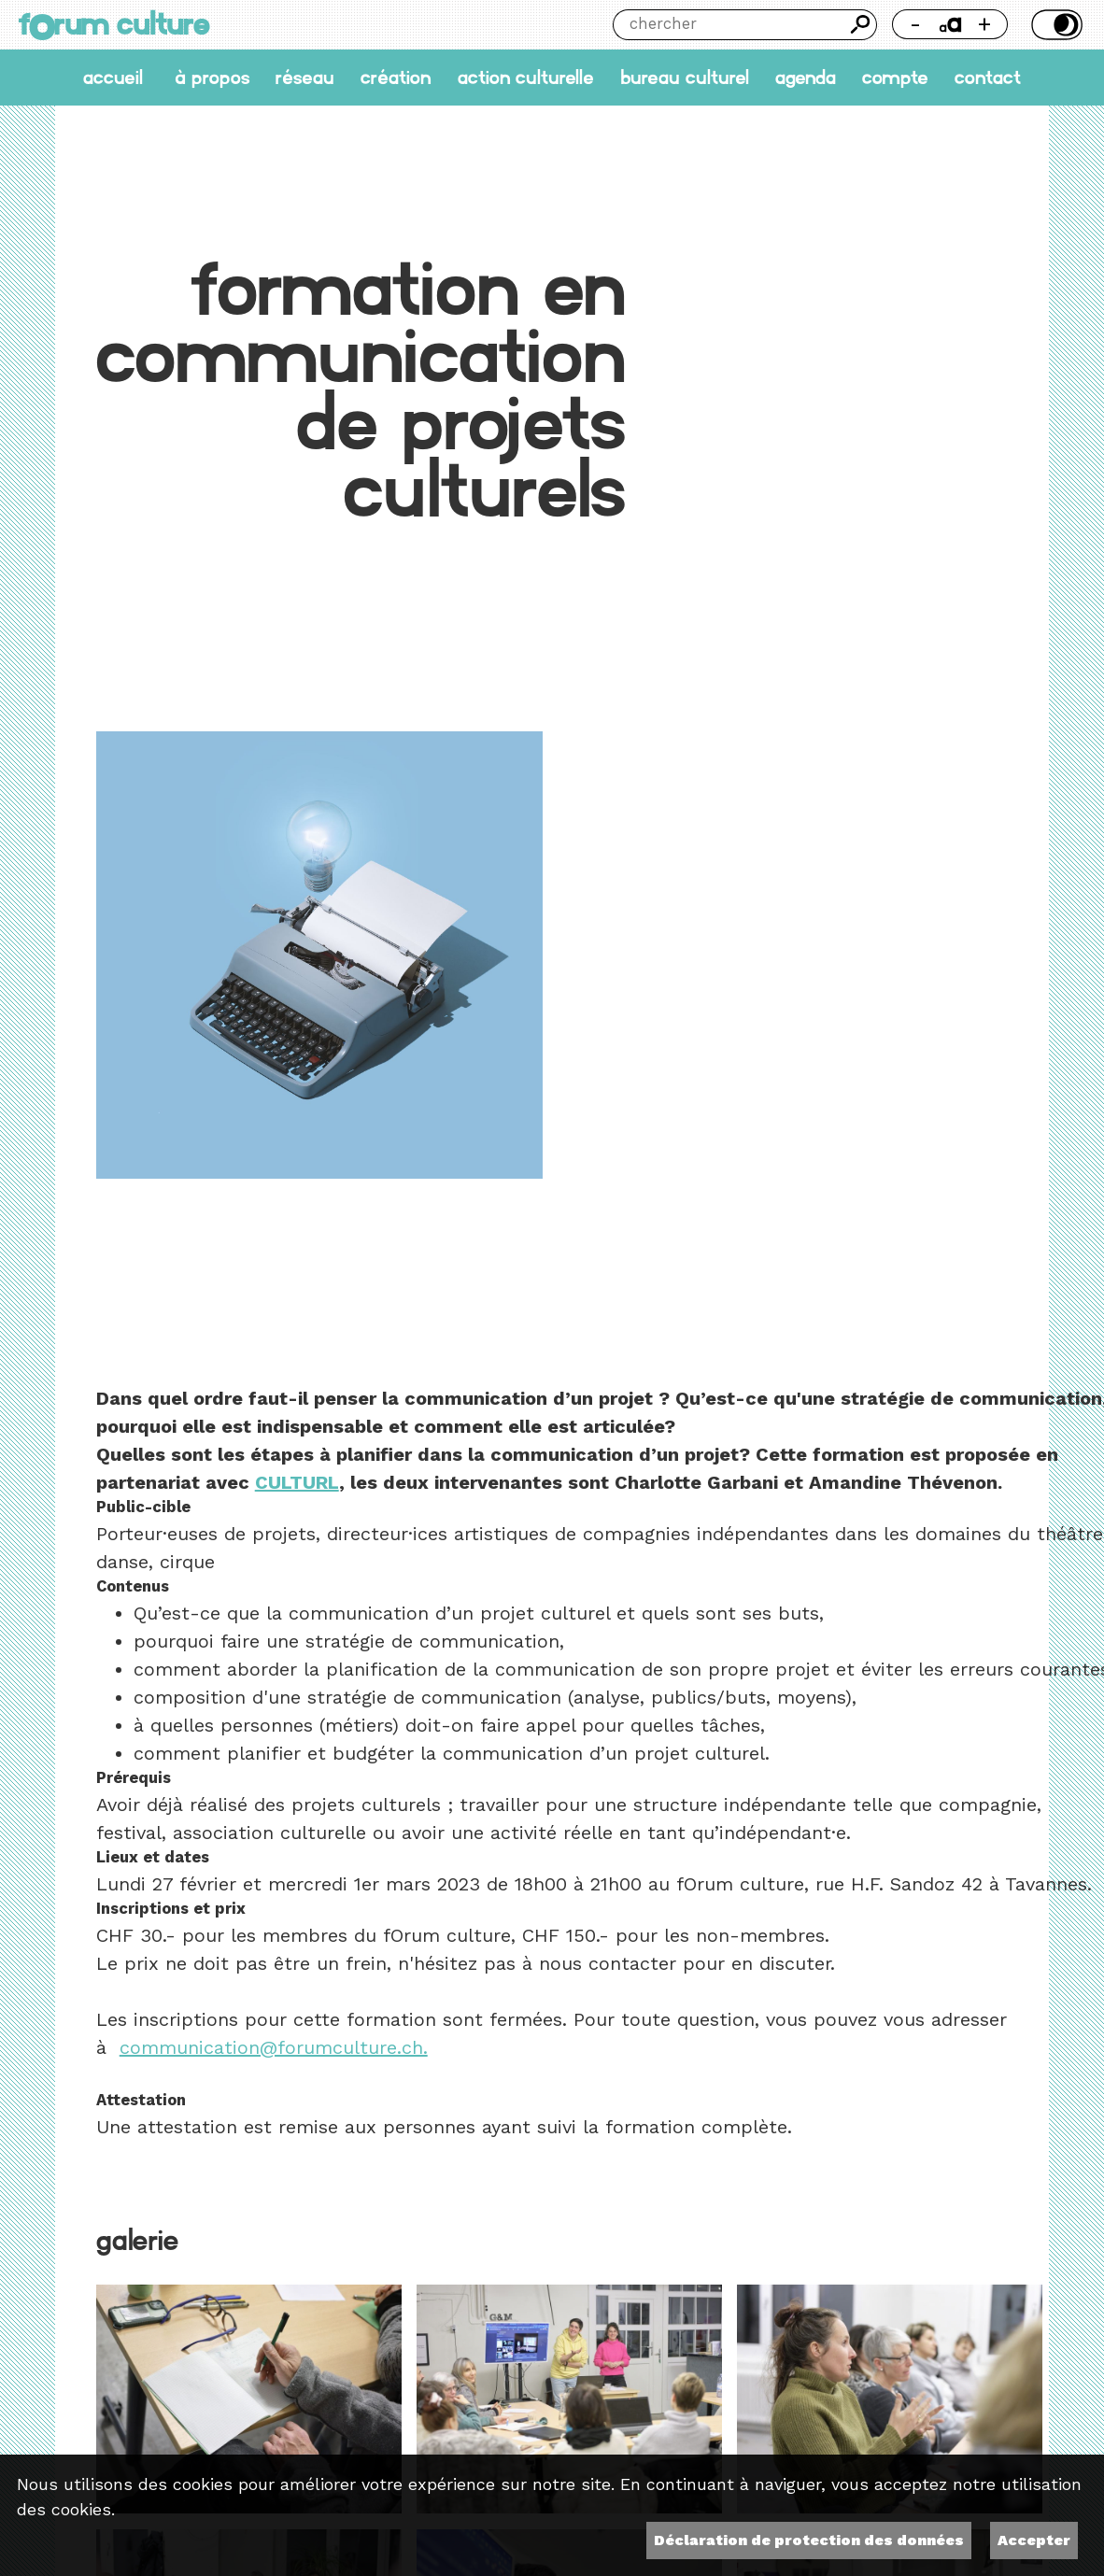 The height and width of the screenshot is (2576, 1104). Describe the element at coordinates (809, 2540) in the screenshot. I see `Déclaration de protection des données` at that location.